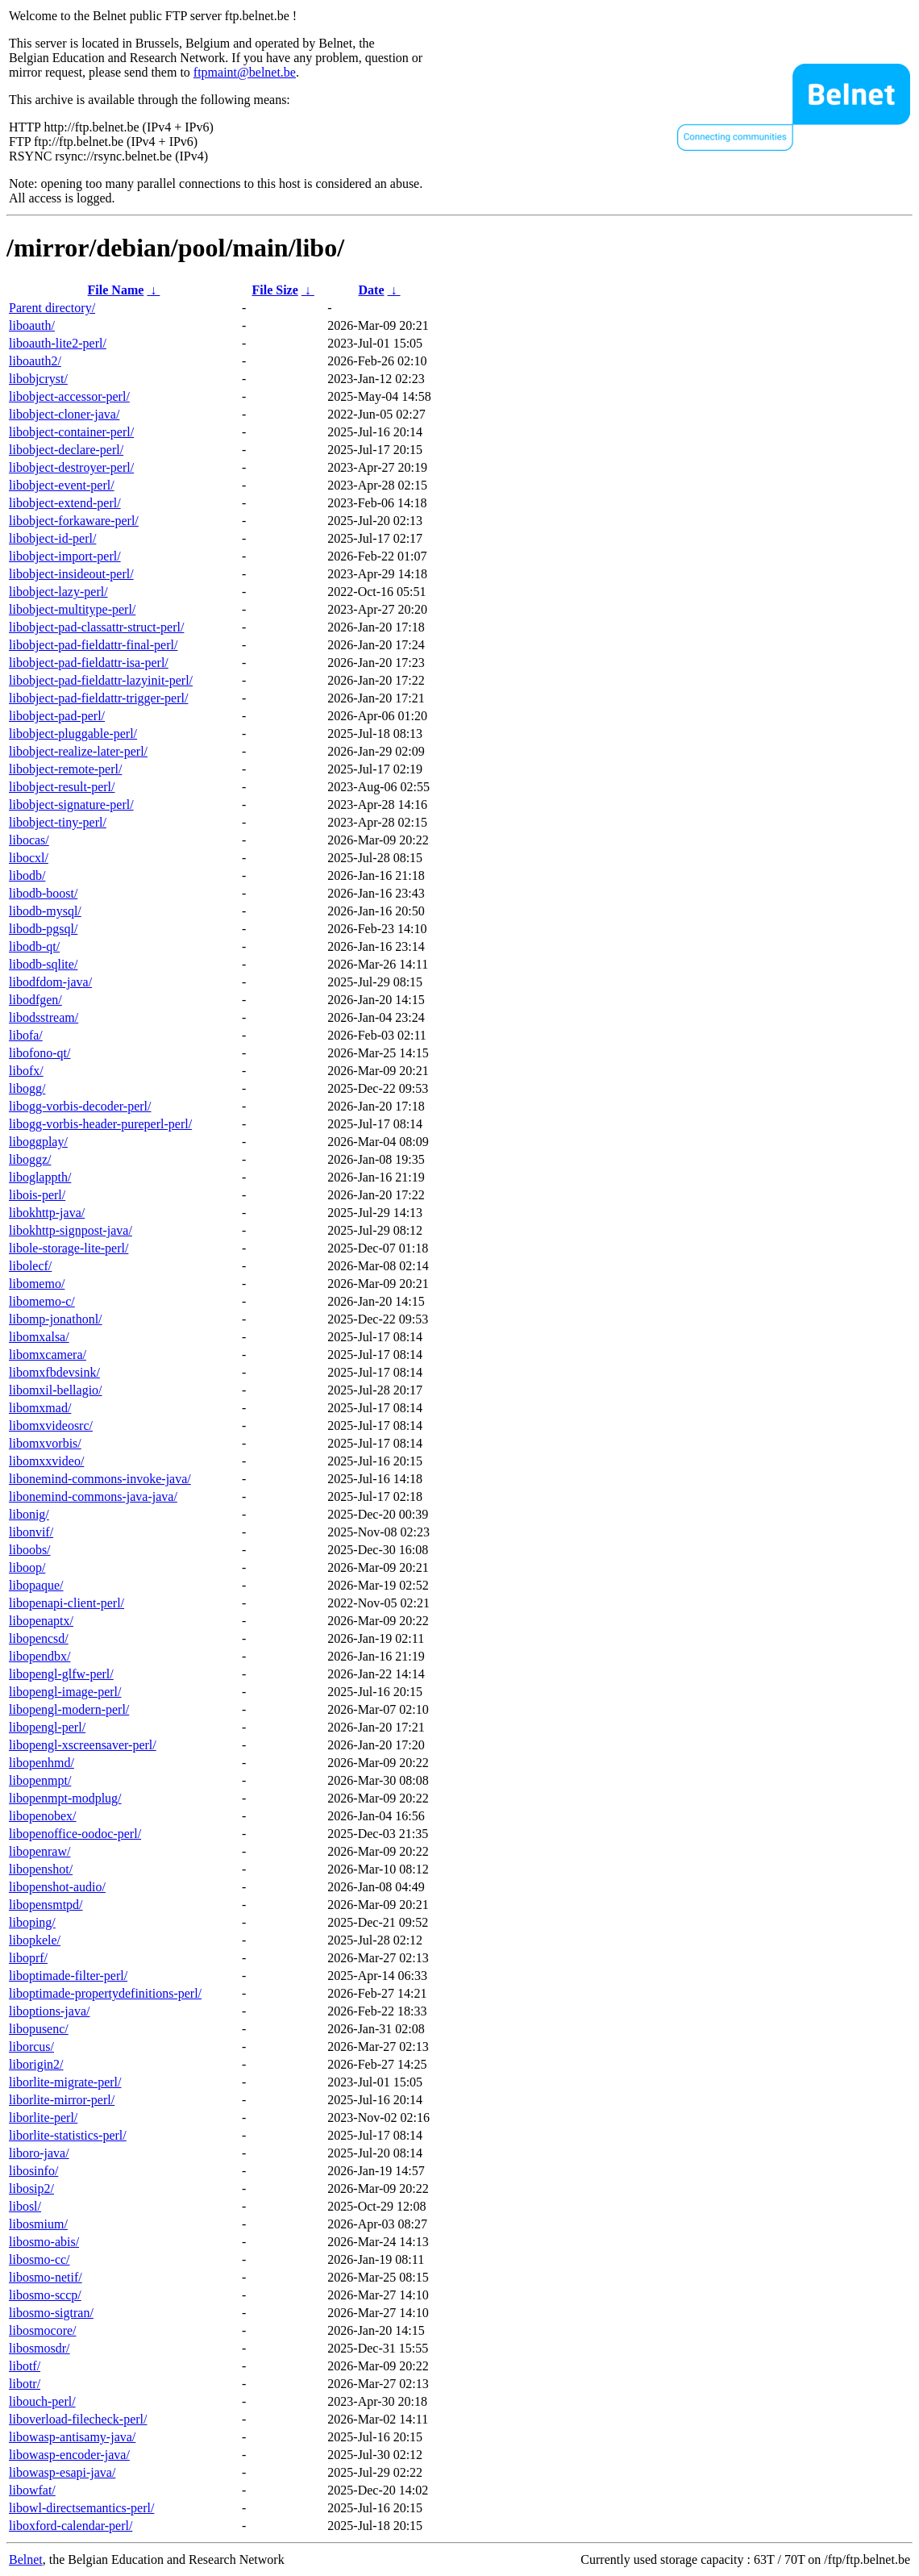 This screenshot has height=2576, width=919. What do you see at coordinates (55, 1390) in the screenshot?
I see `libomxil-bellagio/` at bounding box center [55, 1390].